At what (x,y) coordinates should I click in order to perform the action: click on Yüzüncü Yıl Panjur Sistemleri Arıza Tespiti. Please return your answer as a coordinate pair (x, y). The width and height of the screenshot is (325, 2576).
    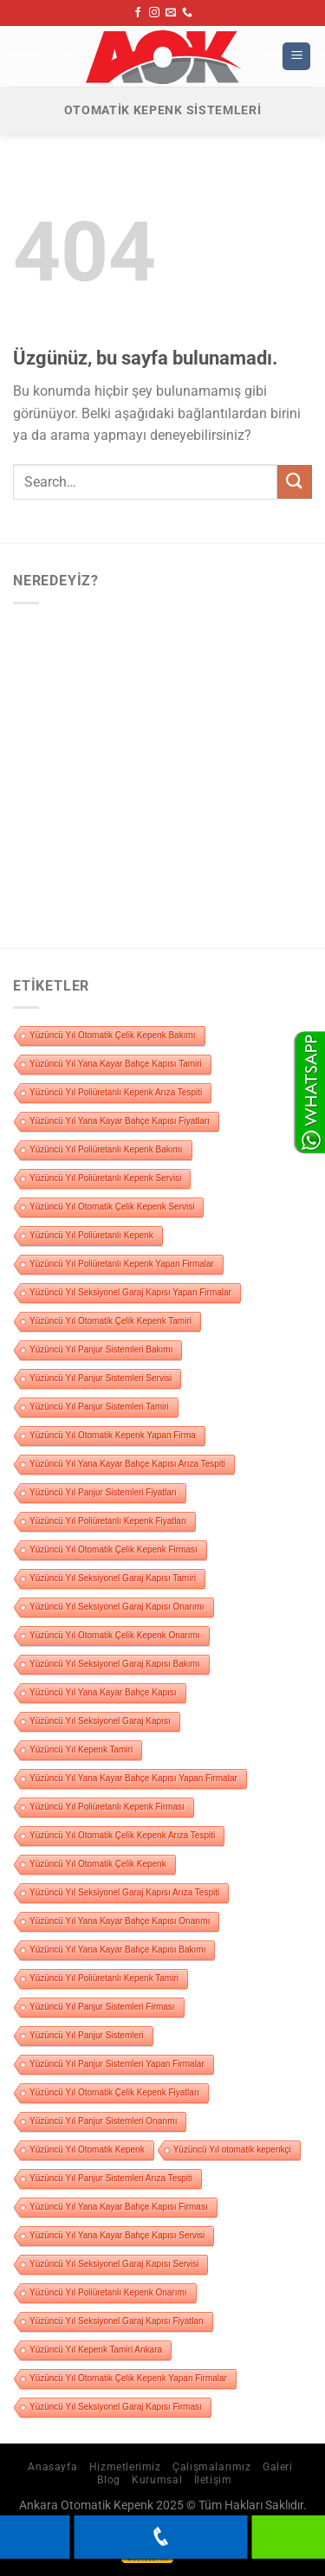
    Looking at the image, I should click on (110, 2178).